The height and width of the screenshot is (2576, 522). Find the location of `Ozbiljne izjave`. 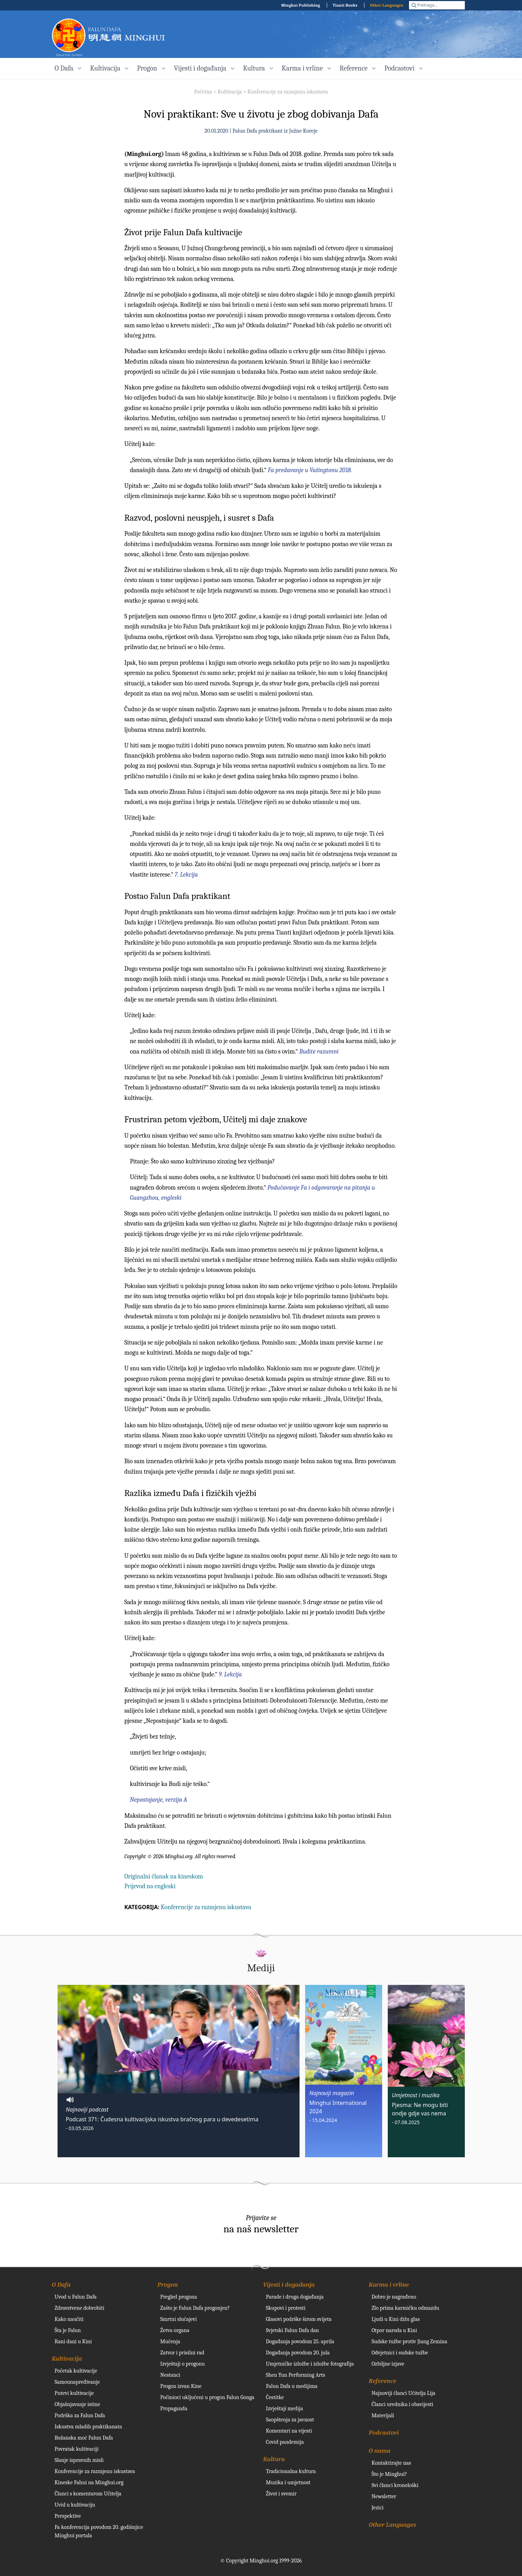

Ozbiljne izjave is located at coordinates (388, 2364).